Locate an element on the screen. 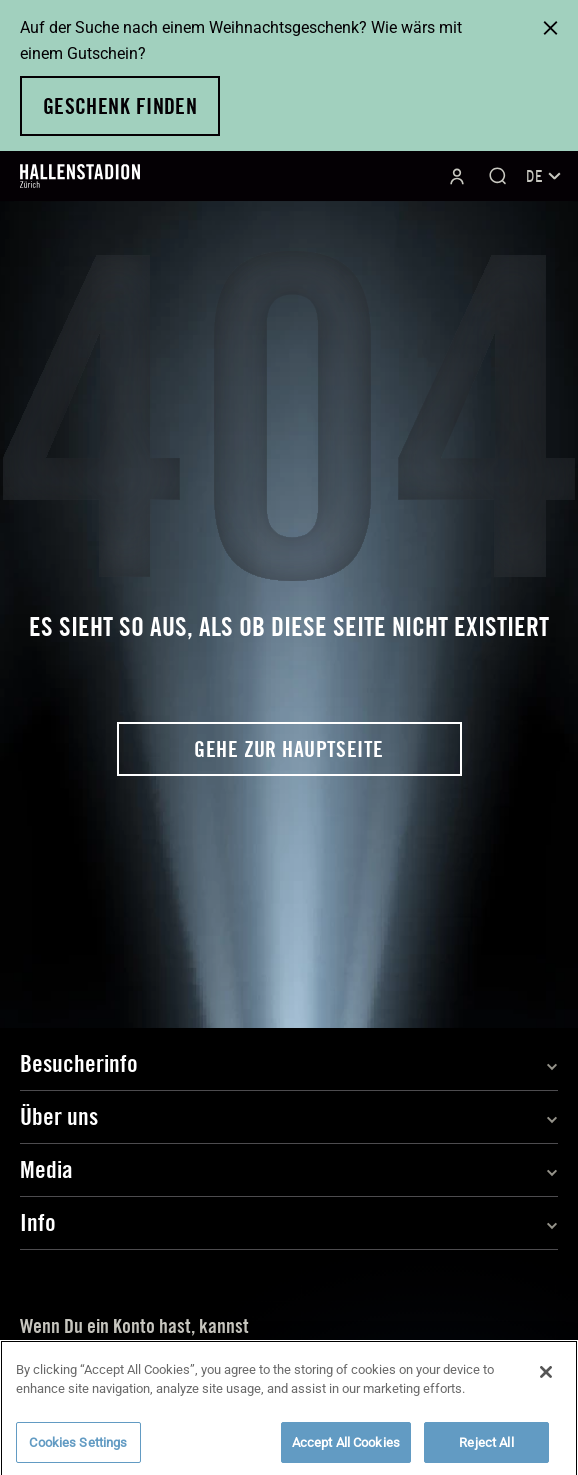  [none] is located at coordinates (542, 176).